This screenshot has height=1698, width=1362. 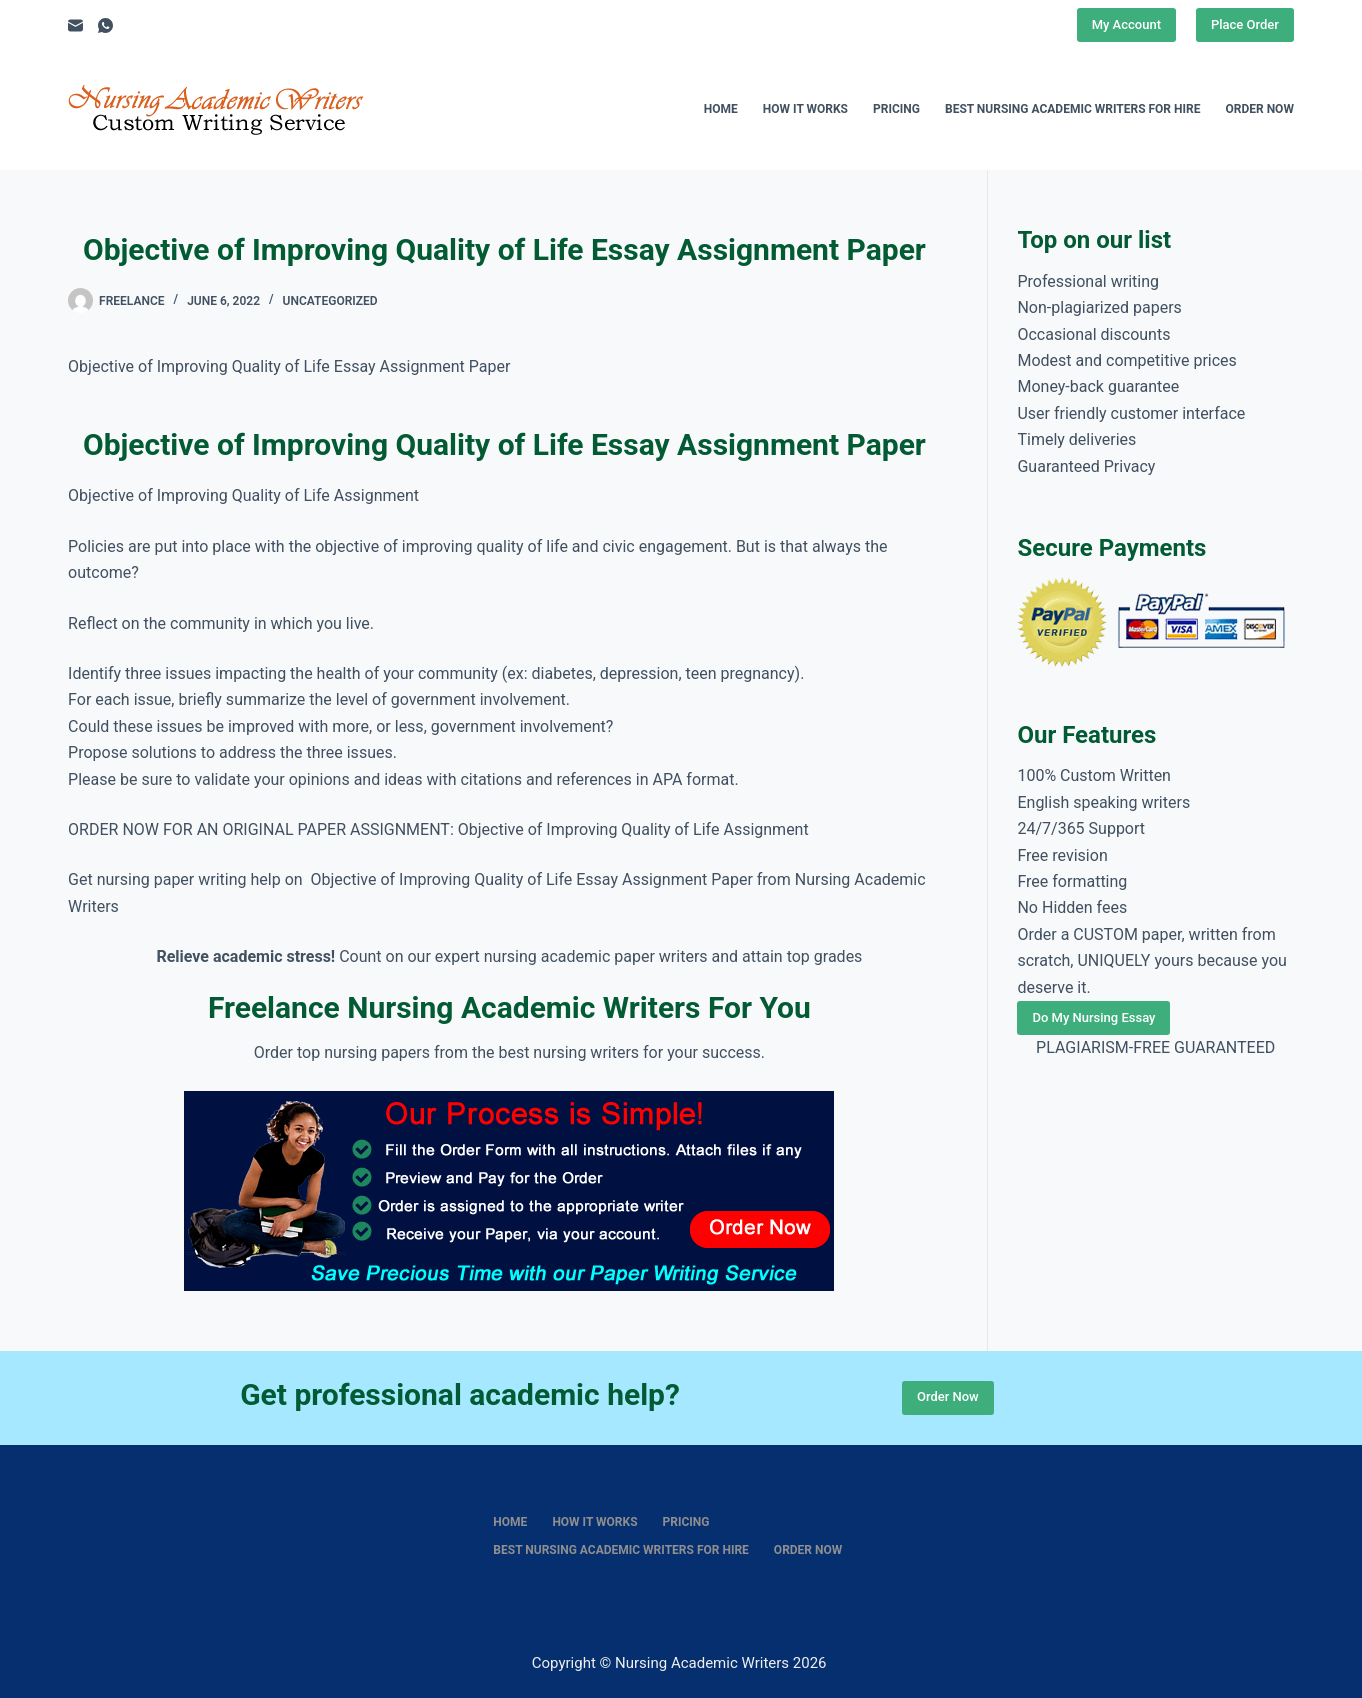 I want to click on Home [menuitem], so click(x=721, y=109).